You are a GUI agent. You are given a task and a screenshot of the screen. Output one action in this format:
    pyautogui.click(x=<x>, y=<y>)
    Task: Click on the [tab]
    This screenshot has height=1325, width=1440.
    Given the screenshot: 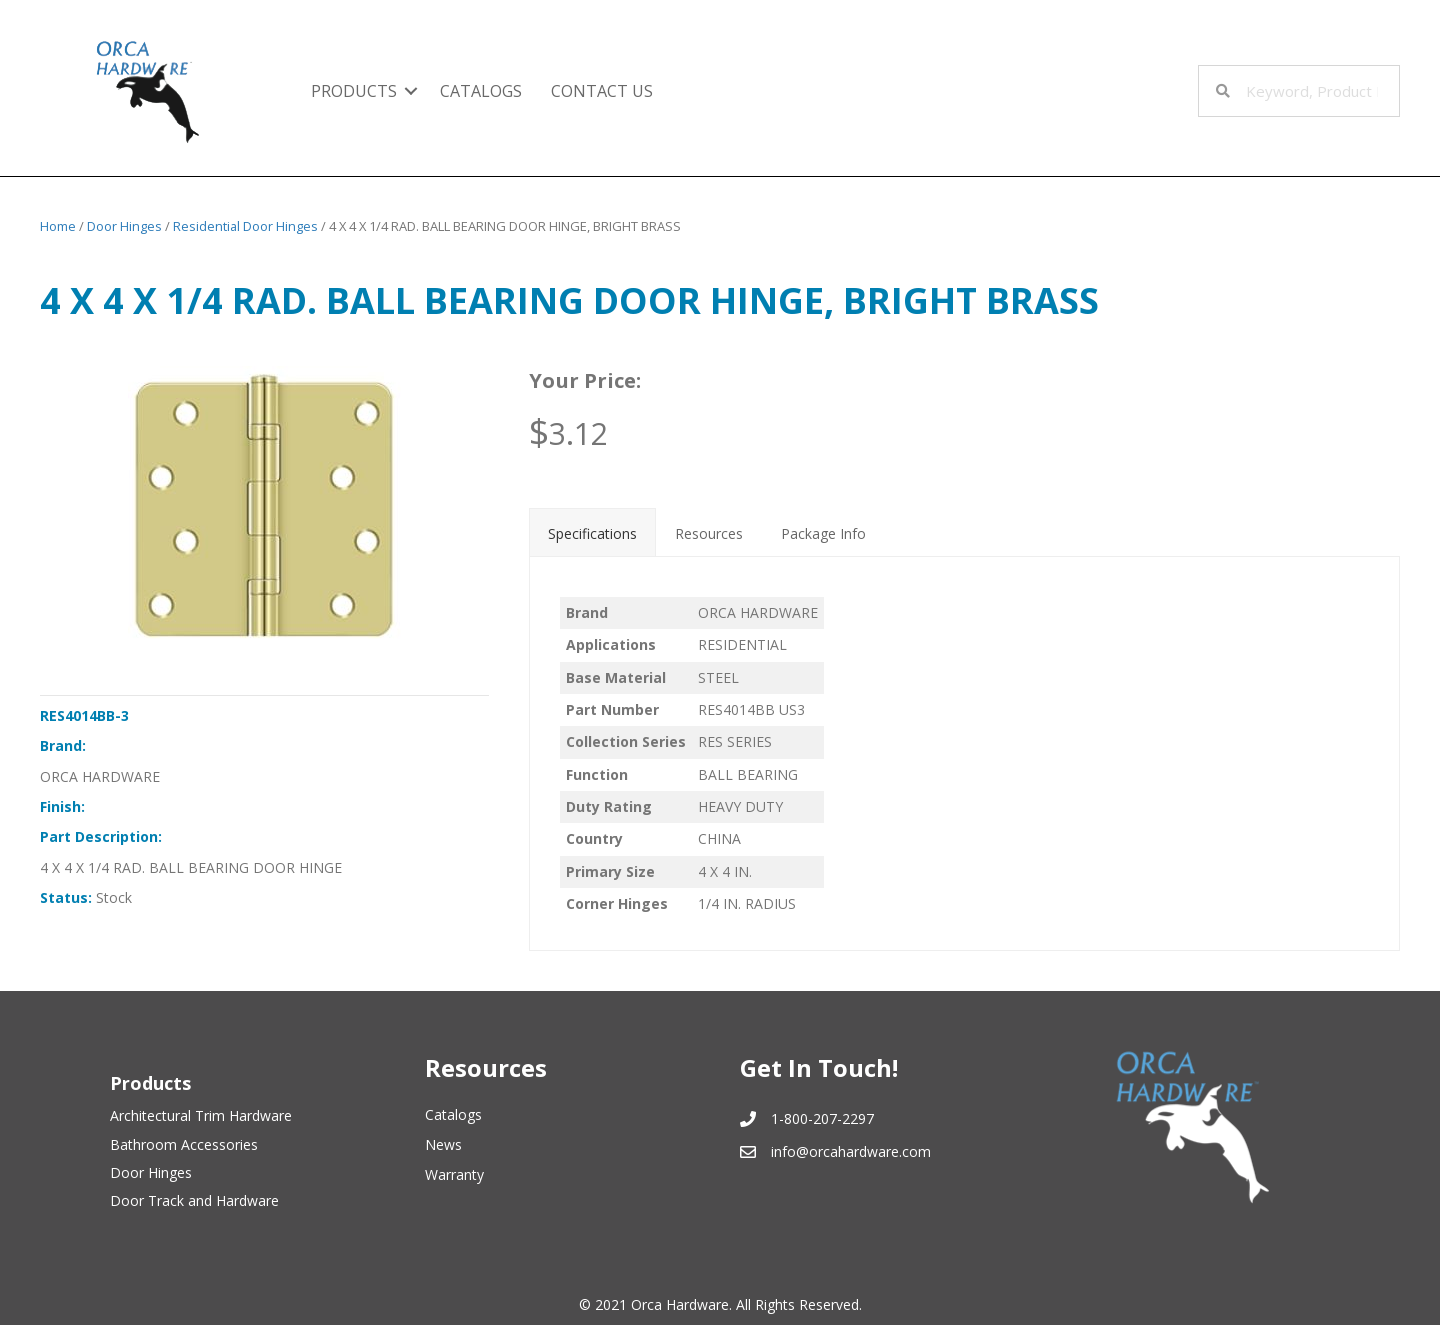 What is the action you would take?
    pyautogui.click(x=592, y=532)
    